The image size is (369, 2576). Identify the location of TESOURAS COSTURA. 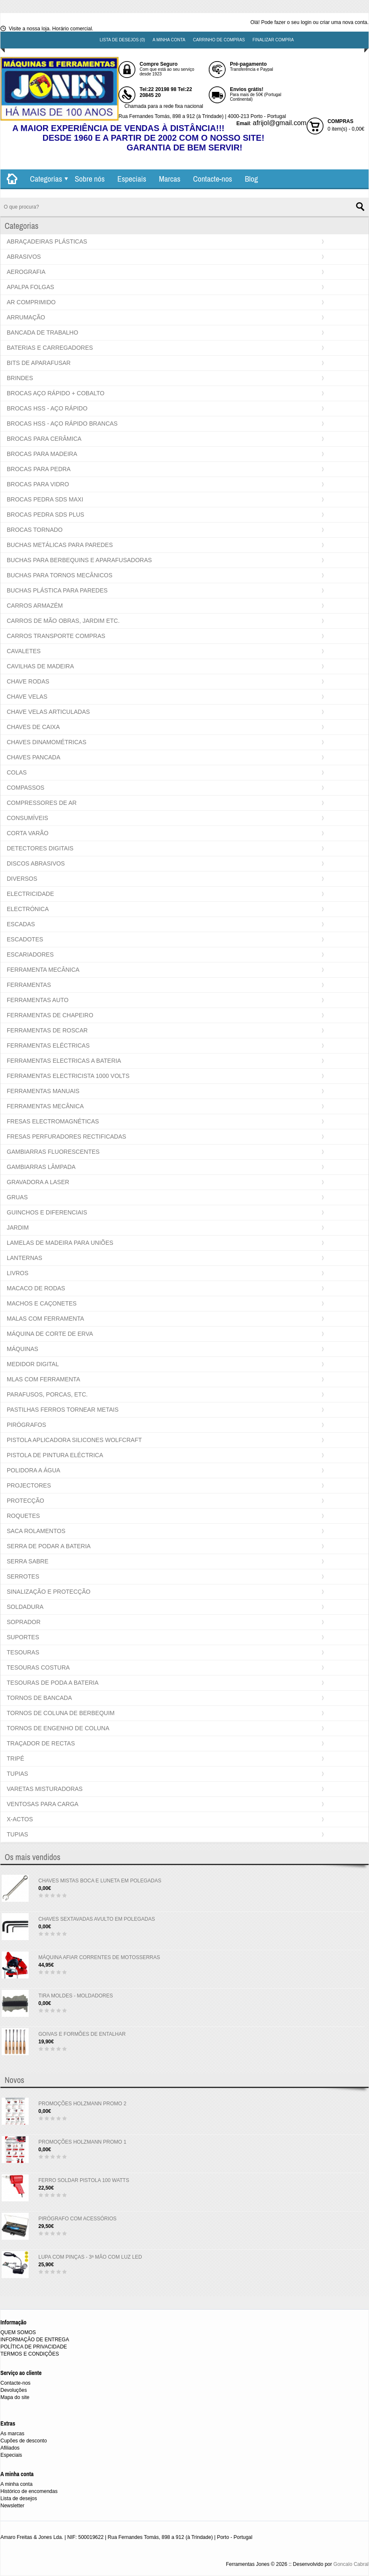
(38, 1667).